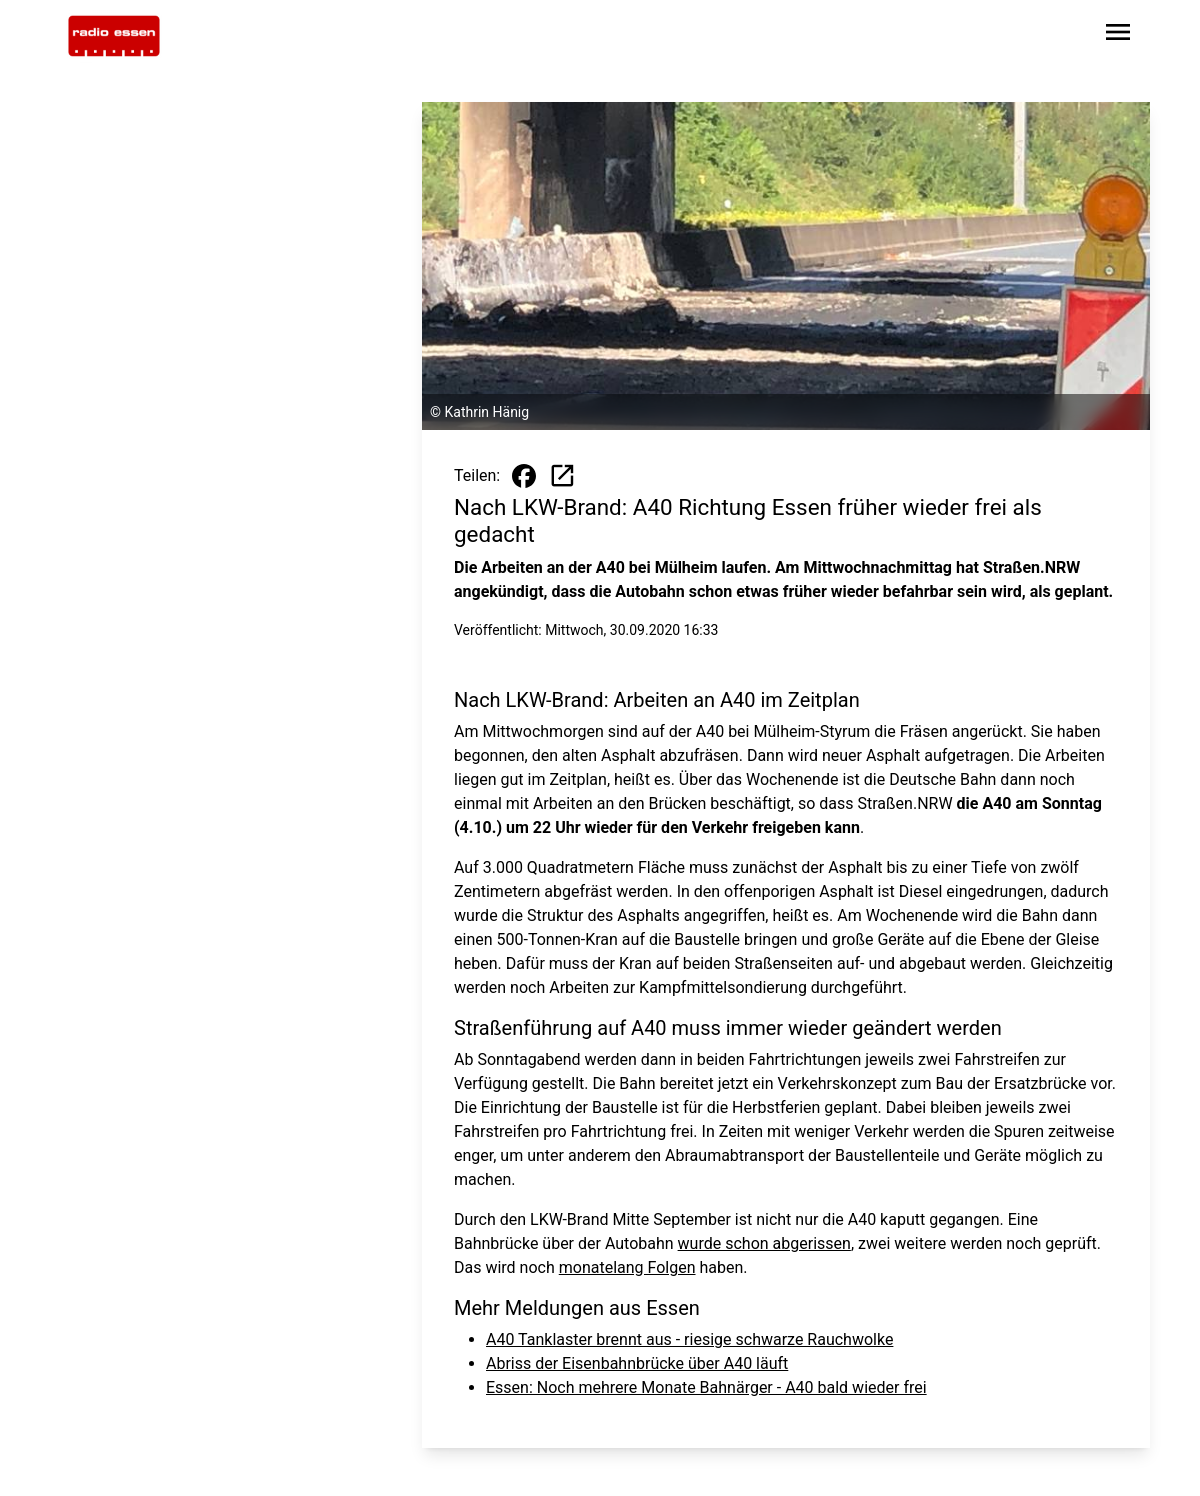 The height and width of the screenshot is (1496, 1200). Describe the element at coordinates (706, 1387) in the screenshot. I see `Essen: Noch mehrere Monate Bahnärger - A40 bald wieder frei` at that location.